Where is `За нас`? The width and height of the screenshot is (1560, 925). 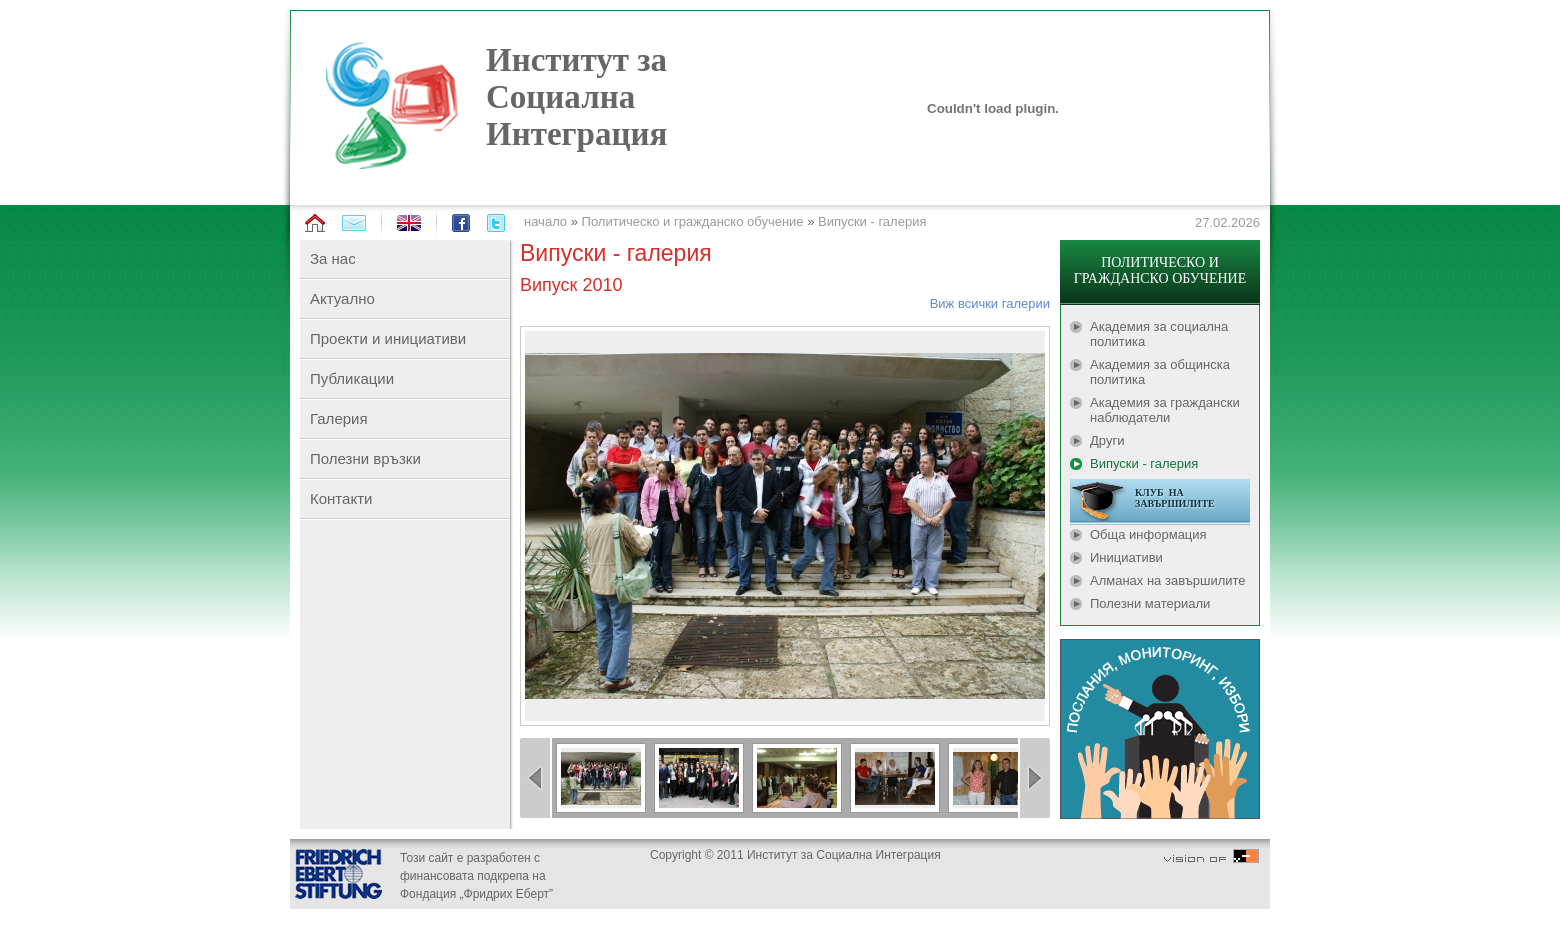
За нас is located at coordinates (333, 258).